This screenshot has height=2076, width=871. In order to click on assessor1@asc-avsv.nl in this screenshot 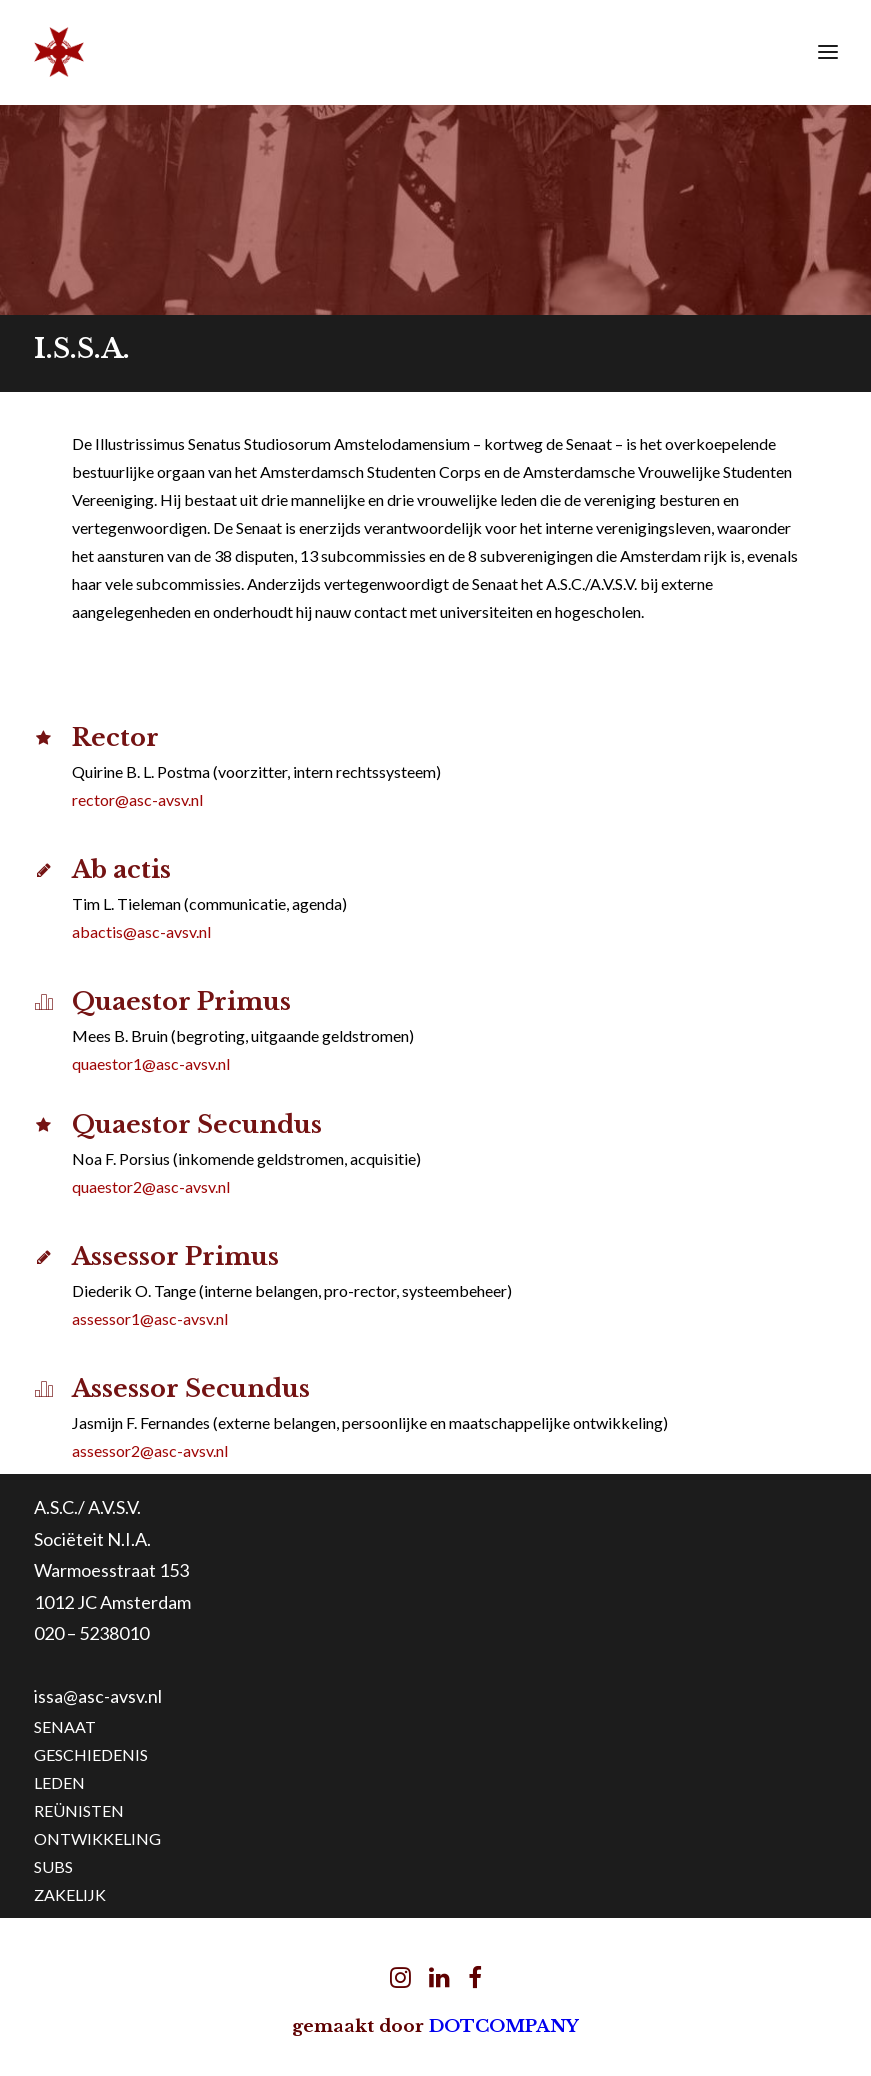, I will do `click(150, 1318)`.